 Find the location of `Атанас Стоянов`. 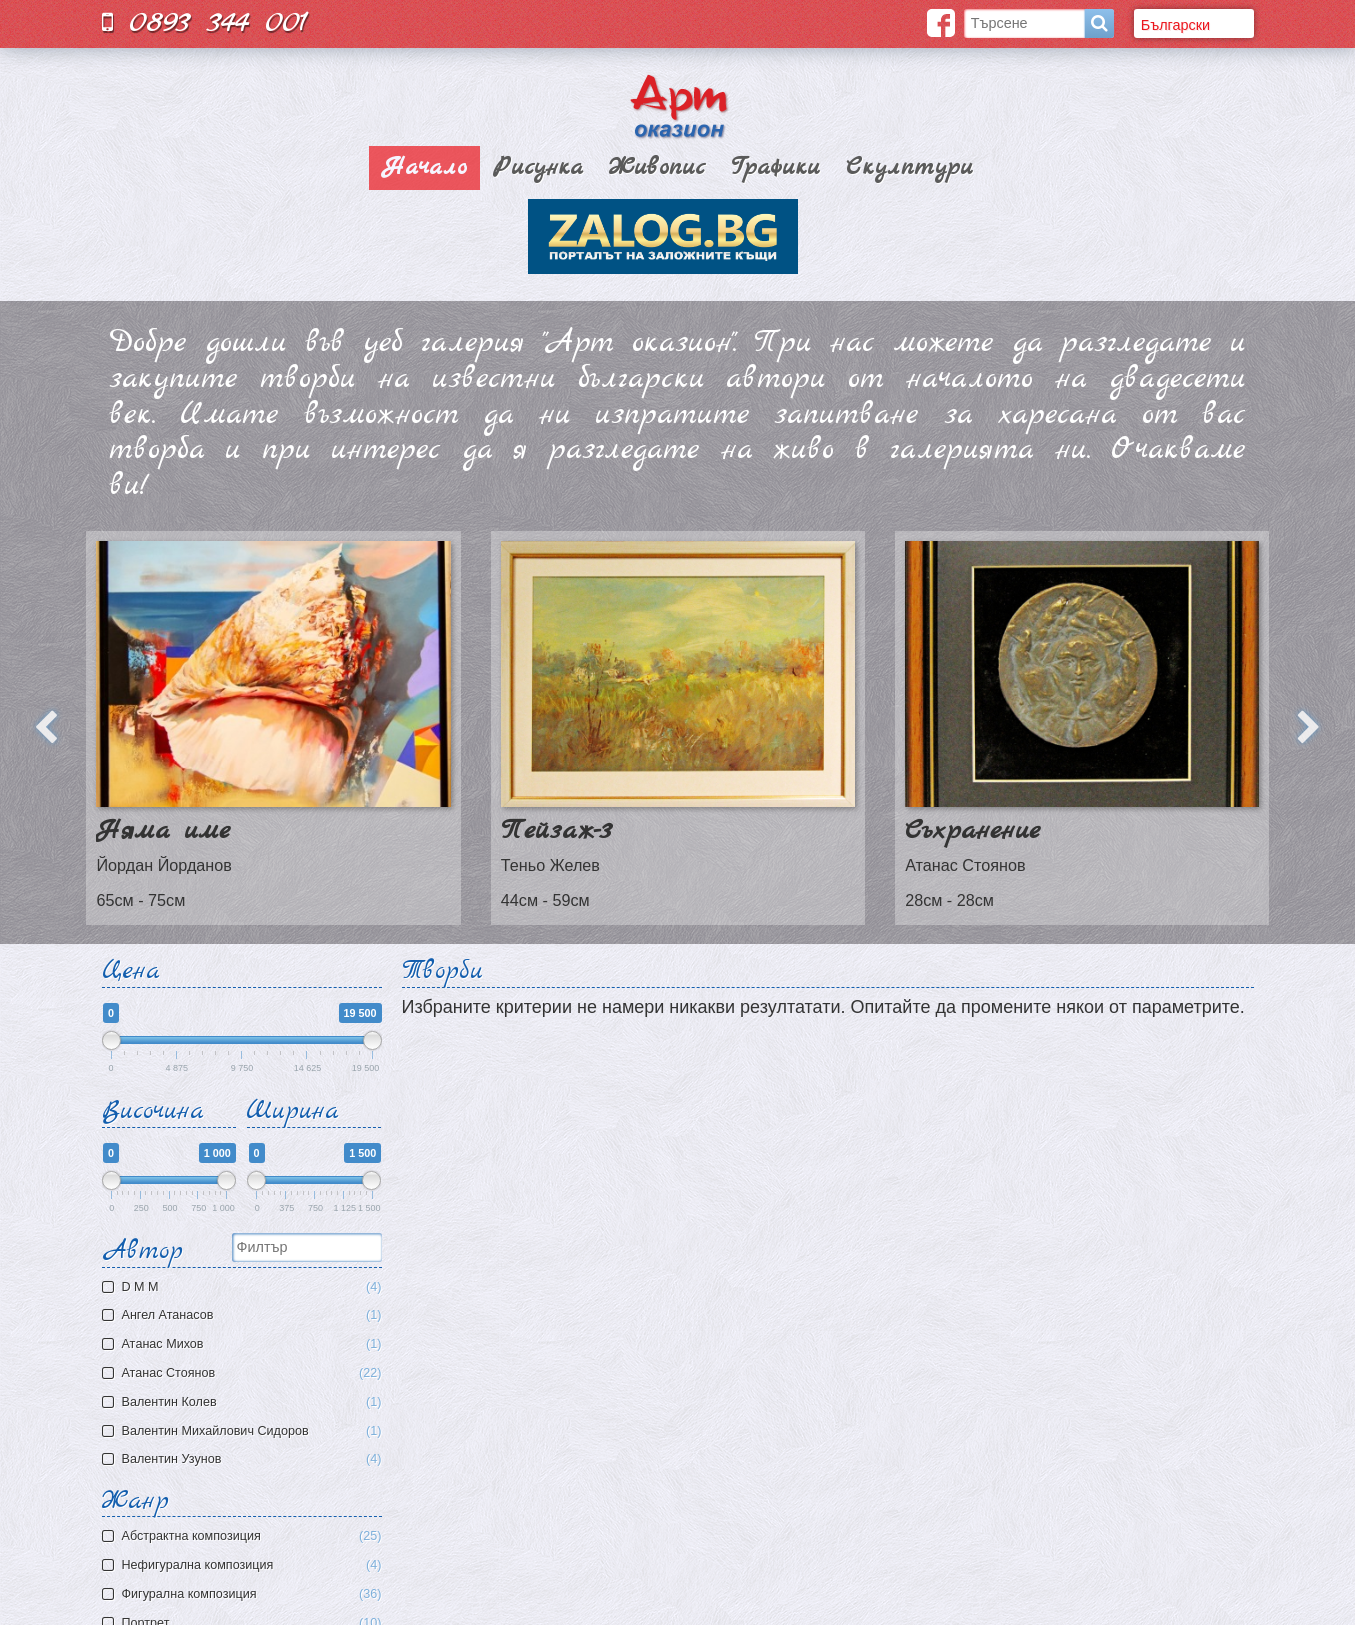

Атанас Стоянов is located at coordinates (244, 1373).